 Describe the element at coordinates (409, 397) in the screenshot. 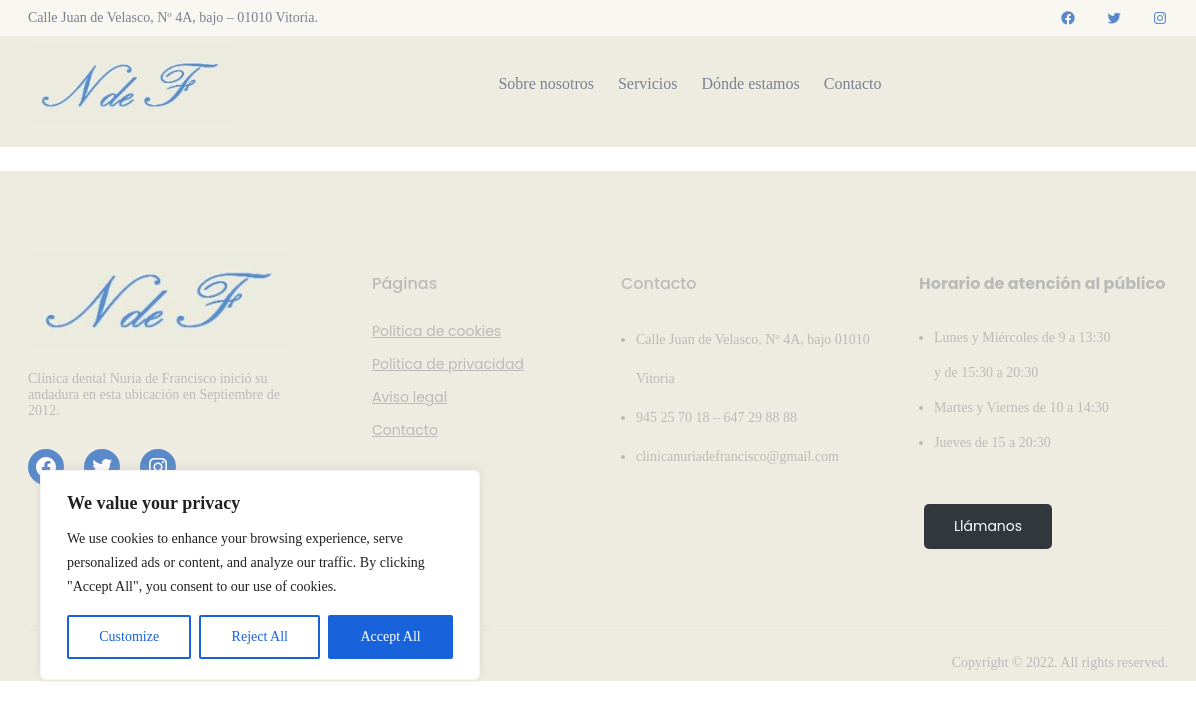

I see `Aviso legal` at that location.